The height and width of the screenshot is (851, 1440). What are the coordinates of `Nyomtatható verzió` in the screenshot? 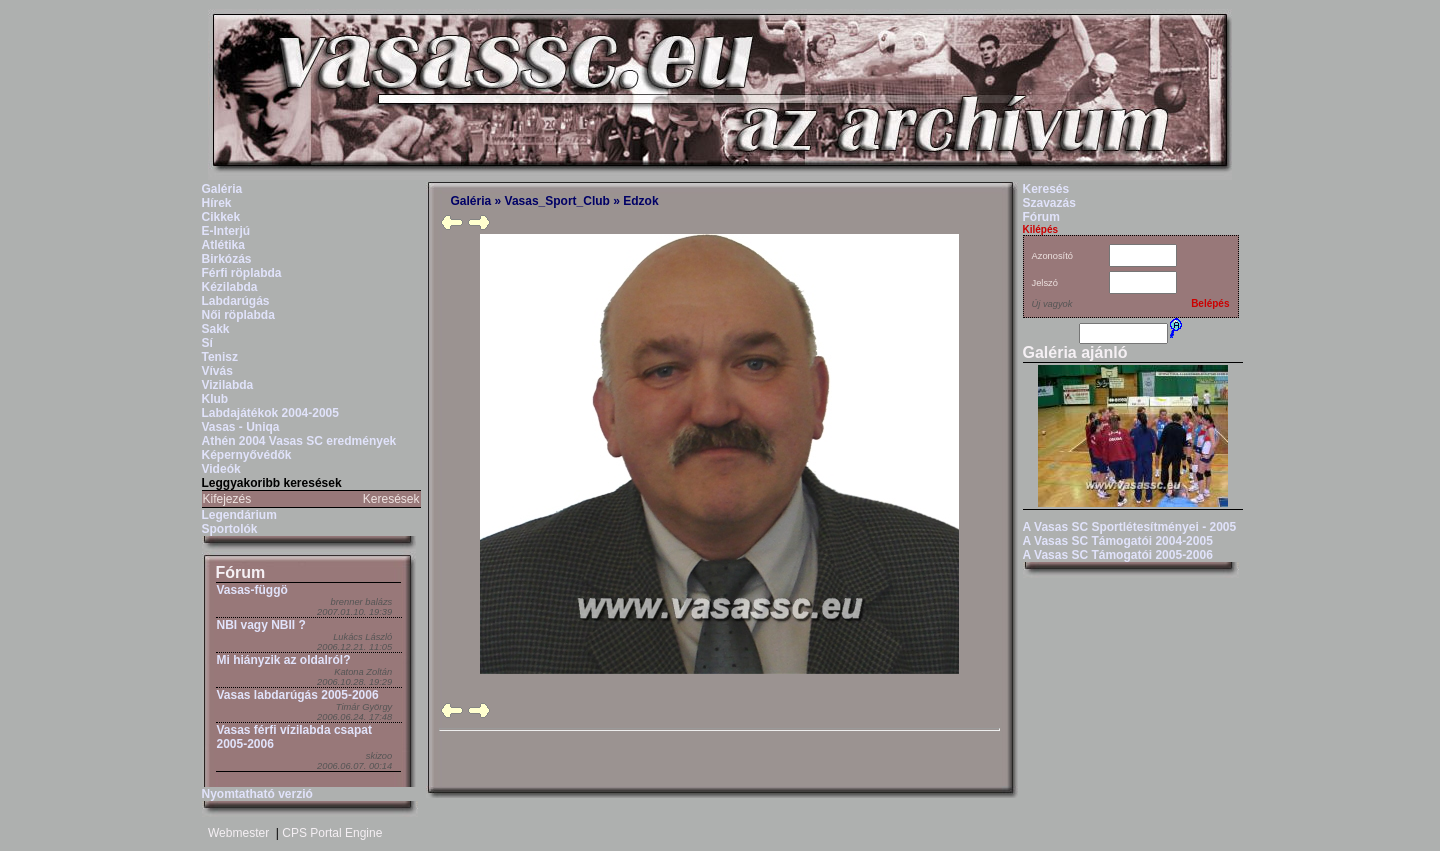 It's located at (257, 794).